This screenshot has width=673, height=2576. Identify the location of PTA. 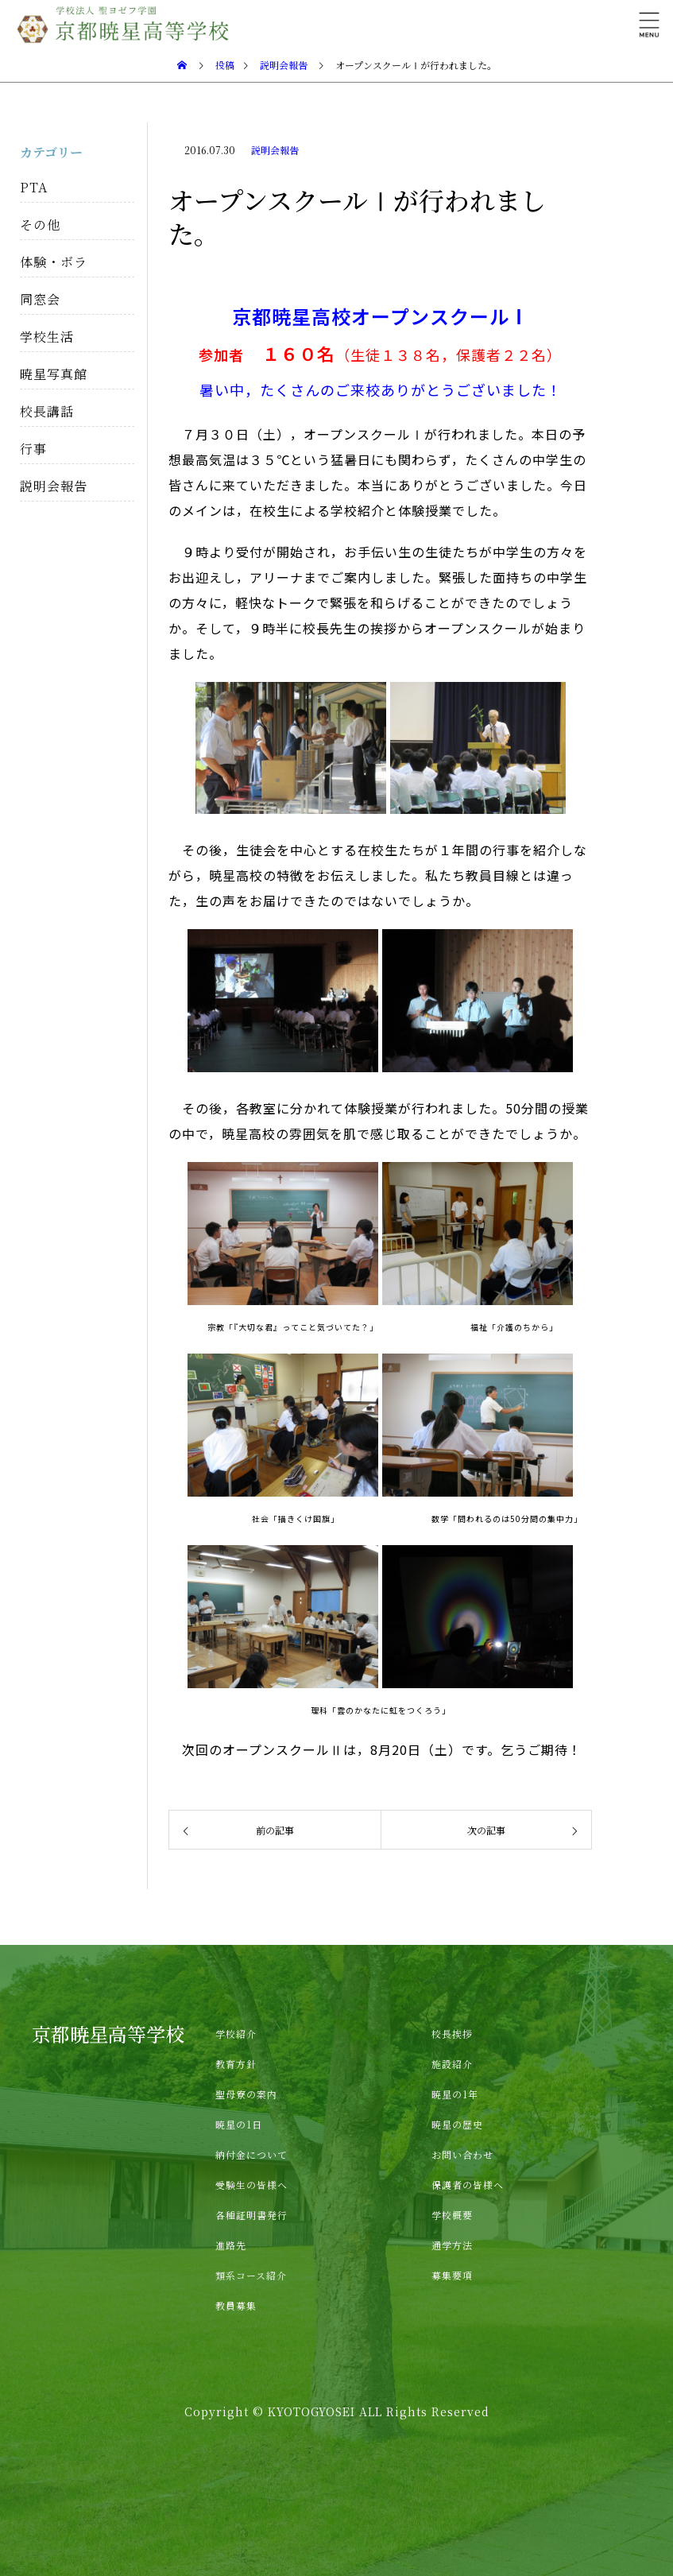
(34, 187).